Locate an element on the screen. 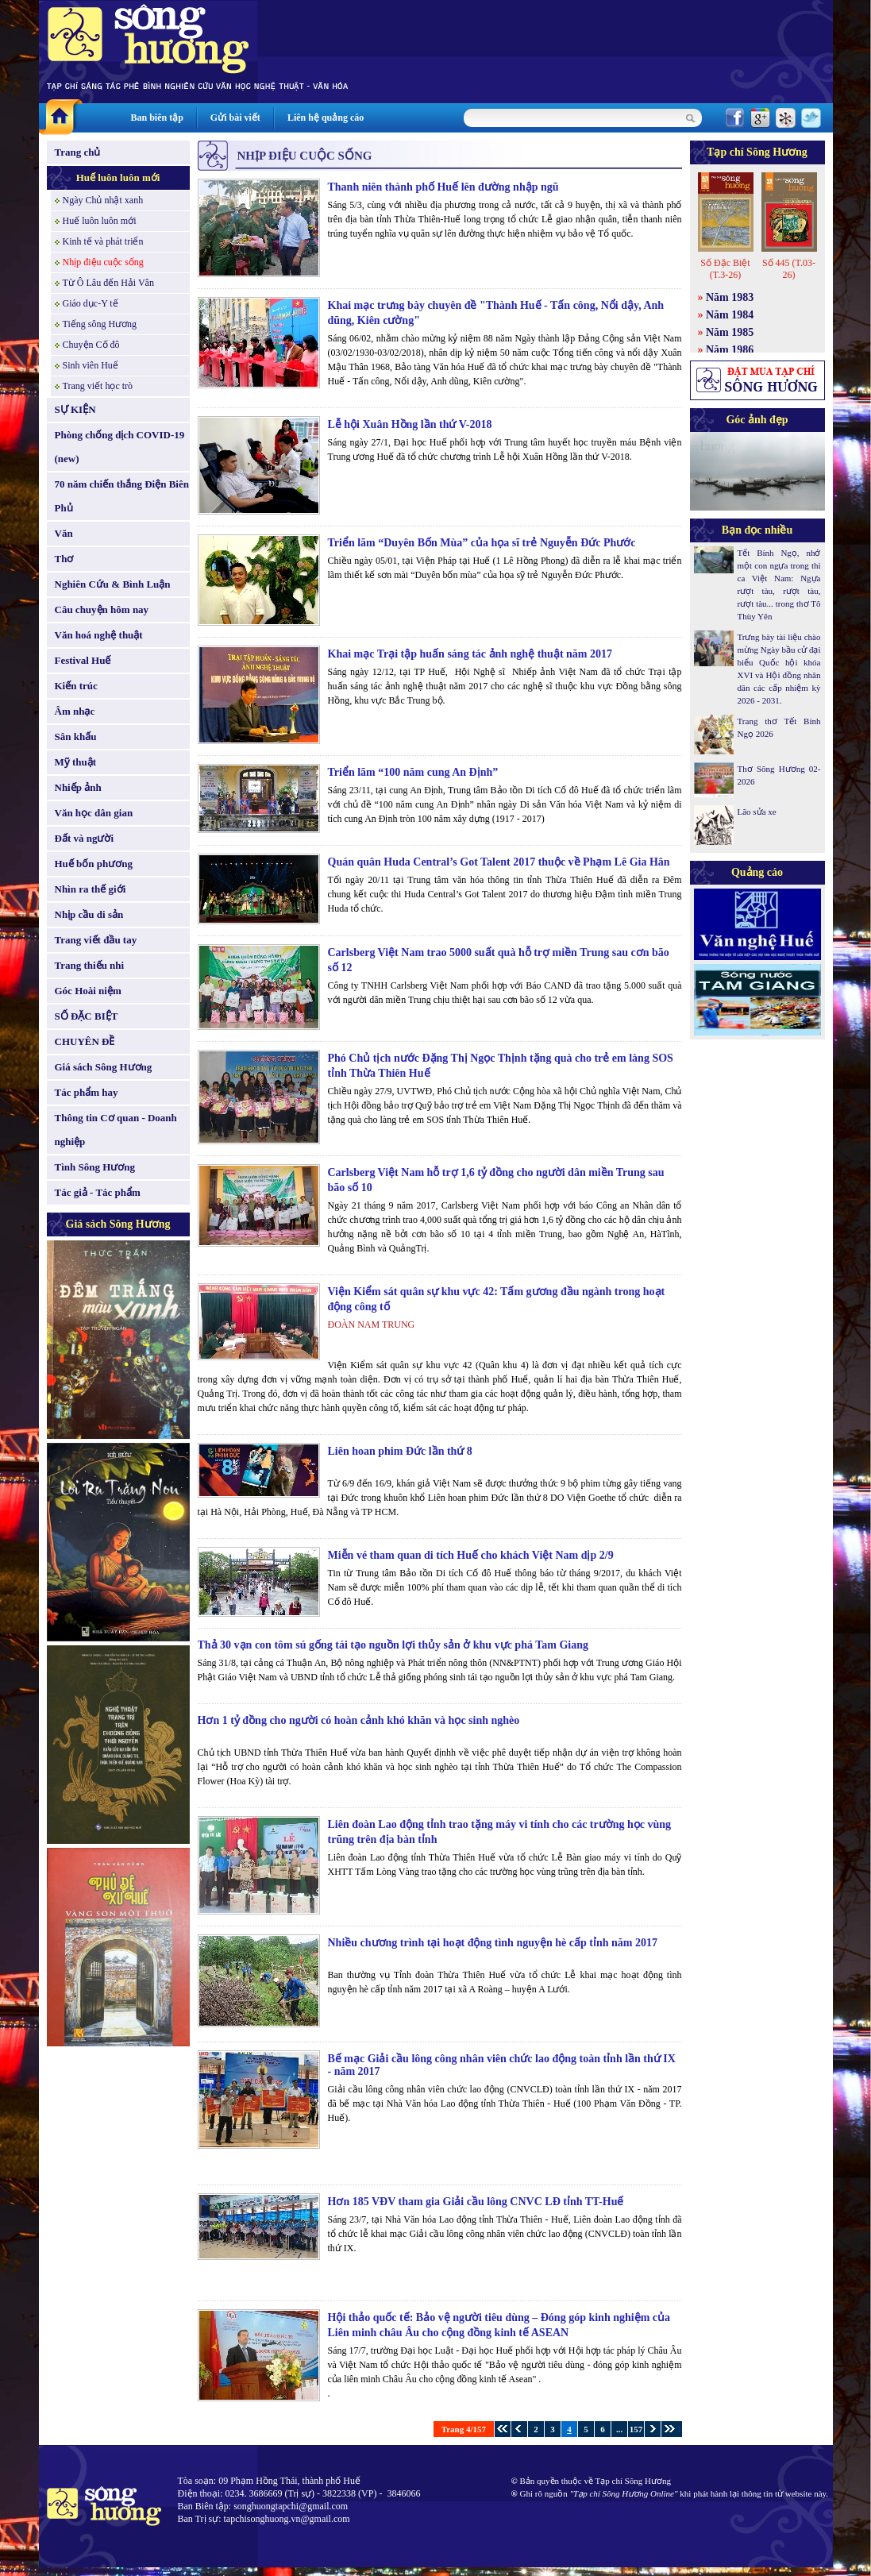 The height and width of the screenshot is (2576, 871). 157 is located at coordinates (636, 2429).